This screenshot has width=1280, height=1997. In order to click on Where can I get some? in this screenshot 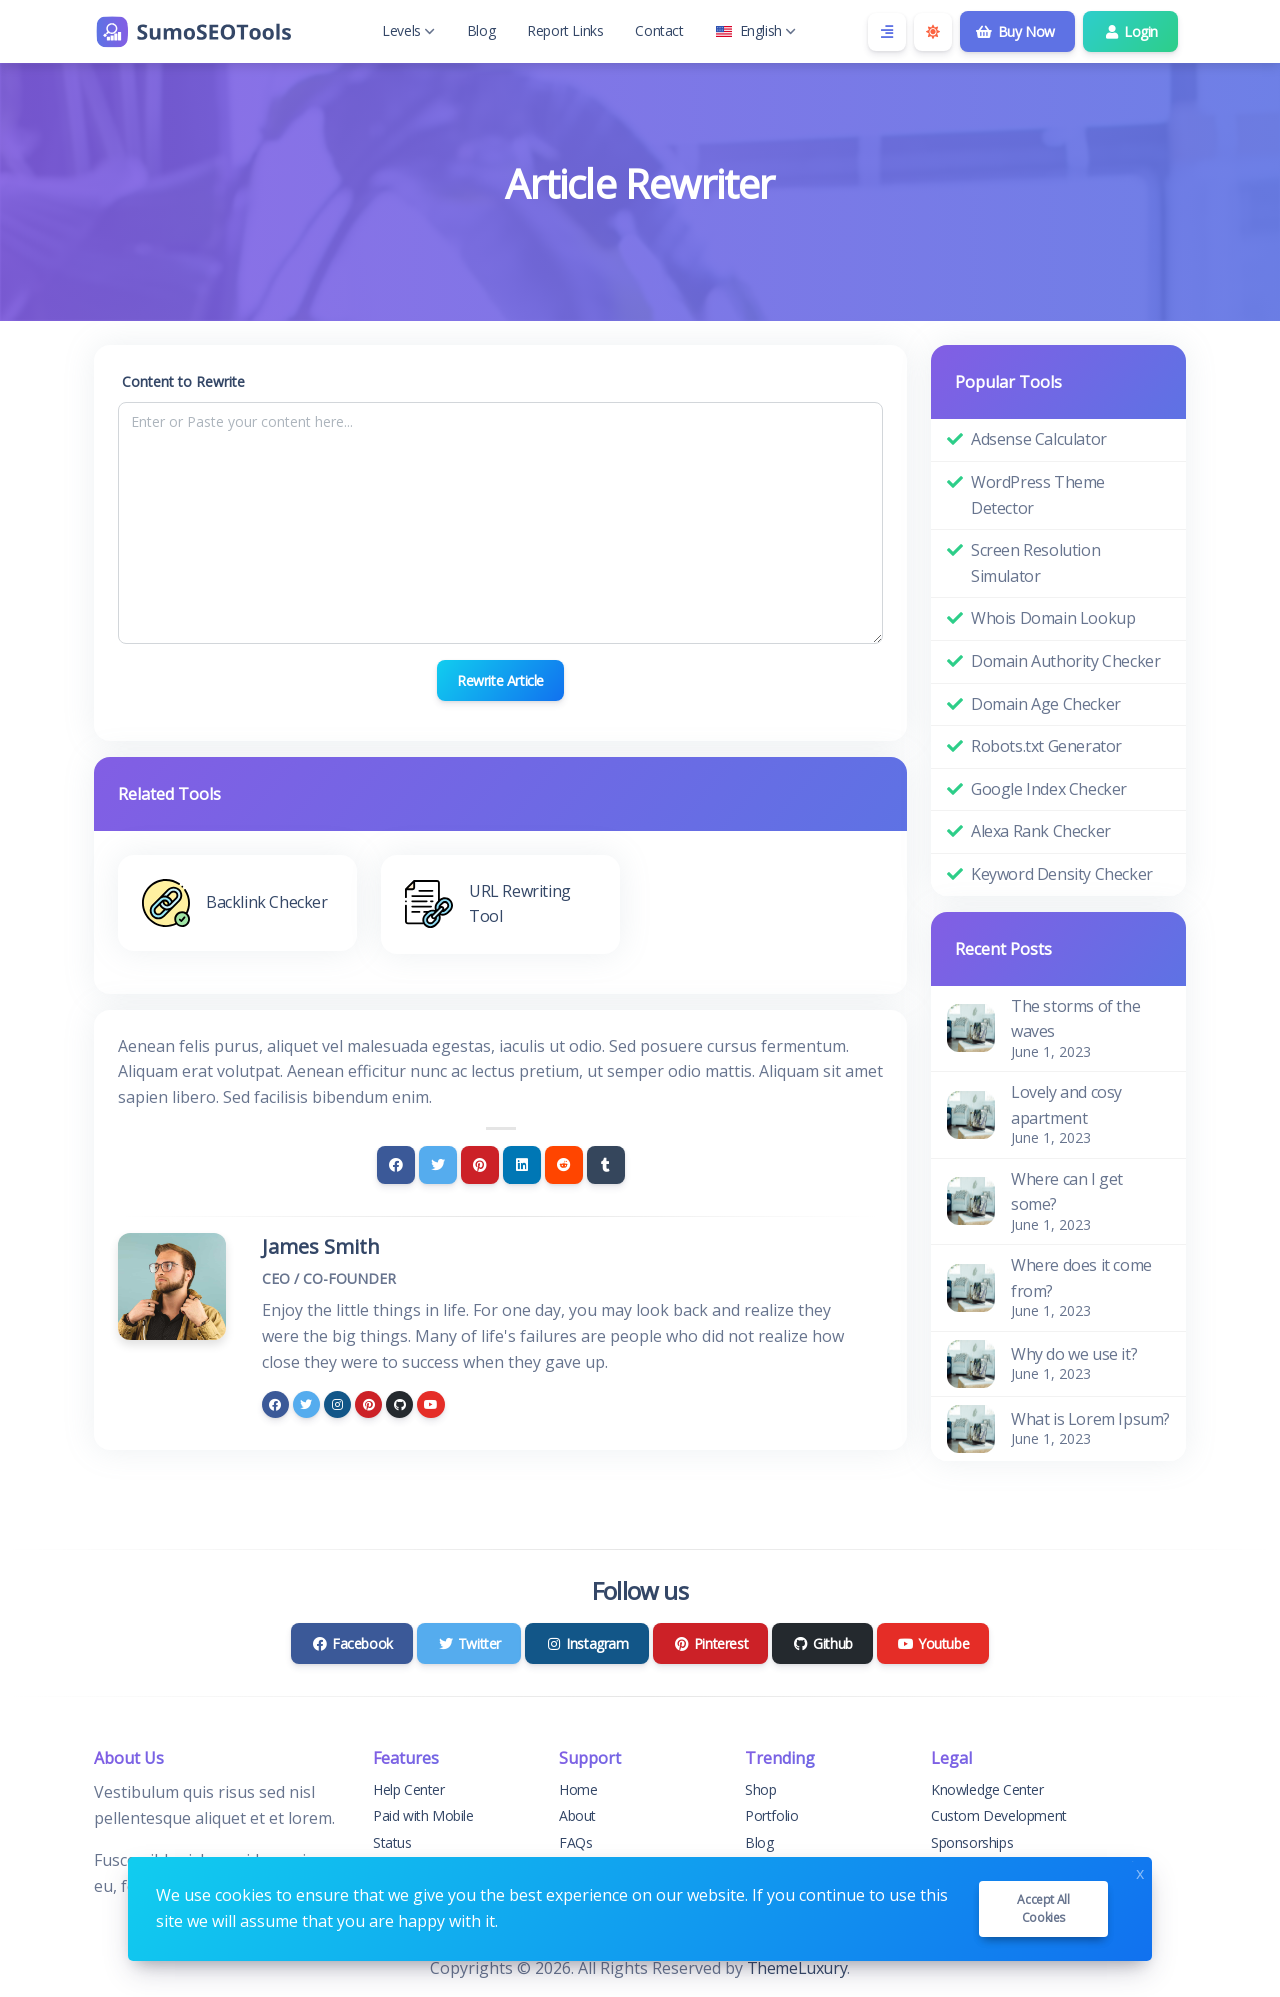, I will do `click(1067, 1192)`.